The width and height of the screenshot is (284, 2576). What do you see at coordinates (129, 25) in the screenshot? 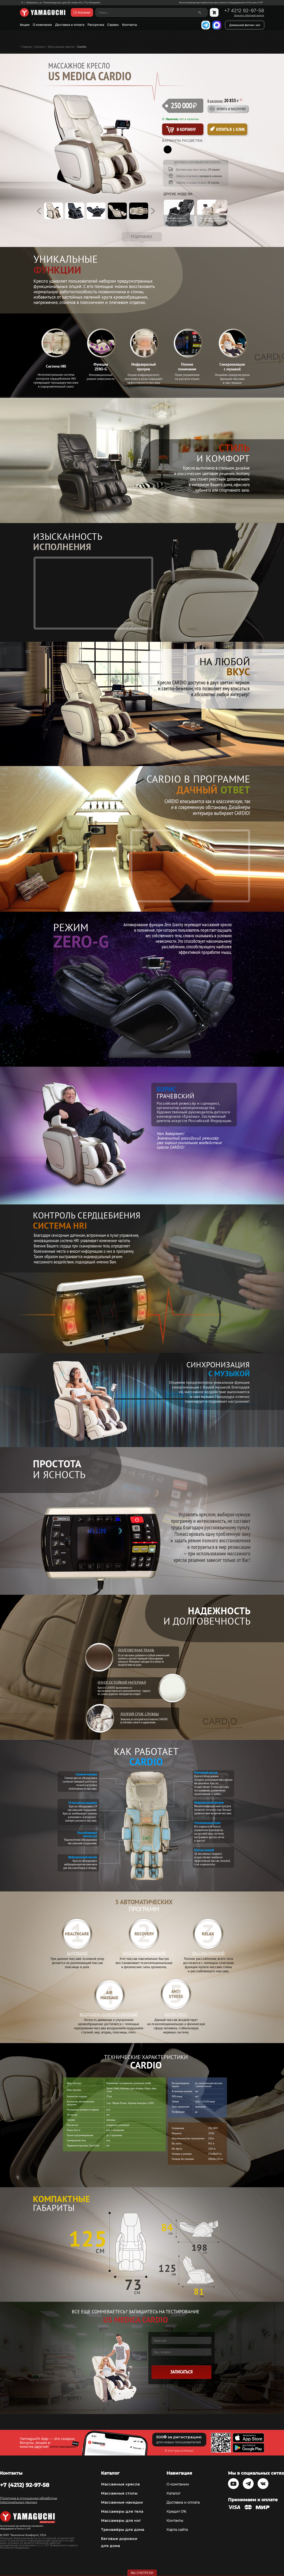
I see `Контакты` at bounding box center [129, 25].